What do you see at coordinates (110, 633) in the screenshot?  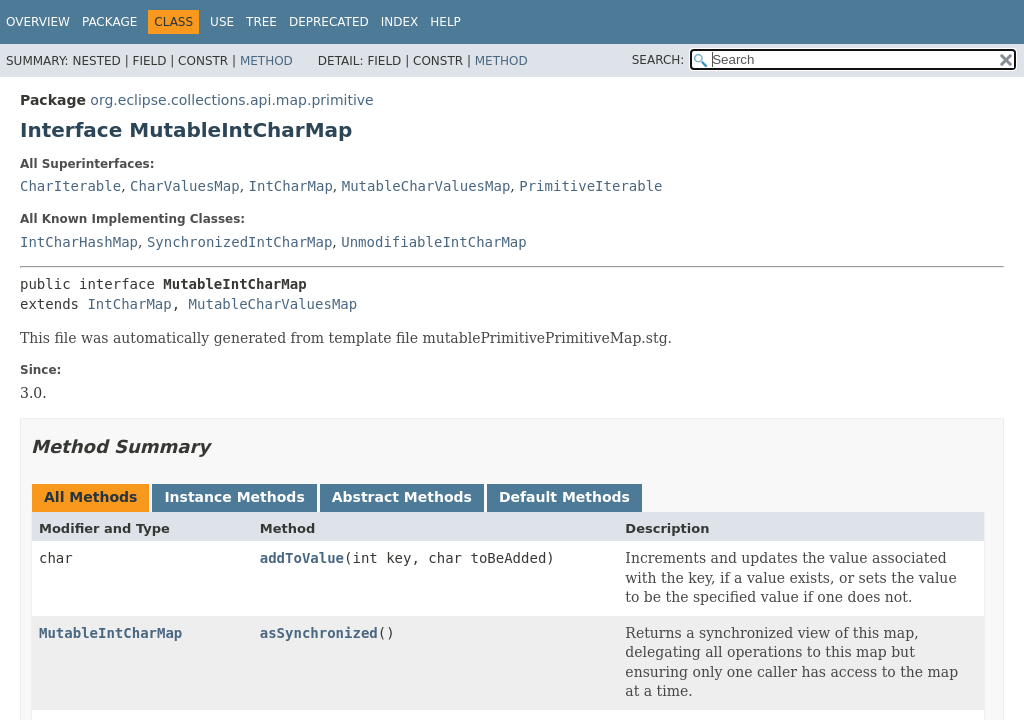 I see `MutableIntCharMap` at bounding box center [110, 633].